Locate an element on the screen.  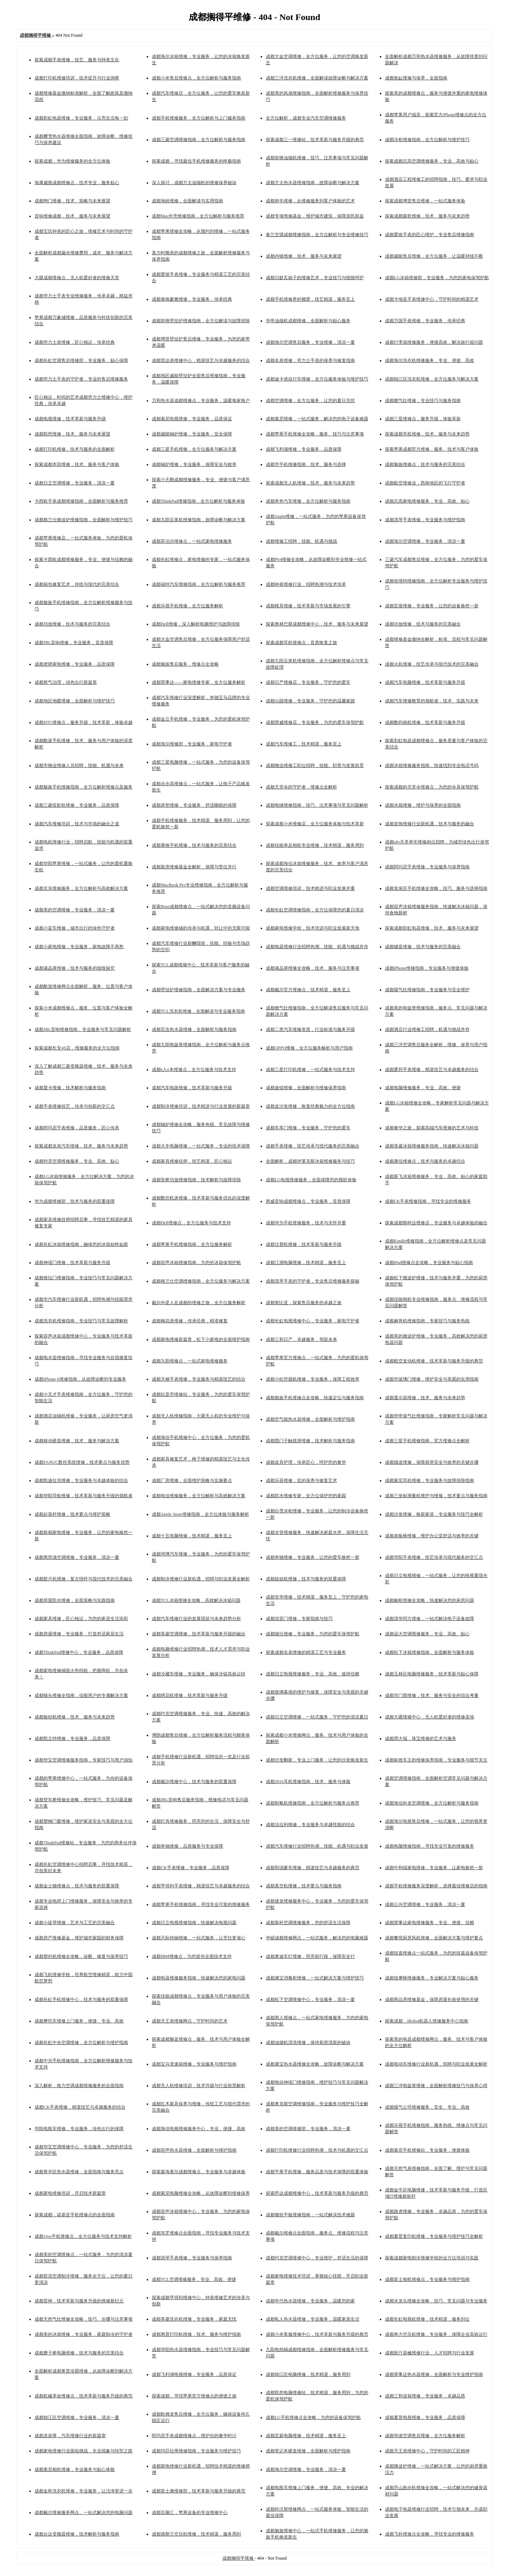
成都锅炉维修，专业服务，保障安全与效率 is located at coordinates (194, 464).